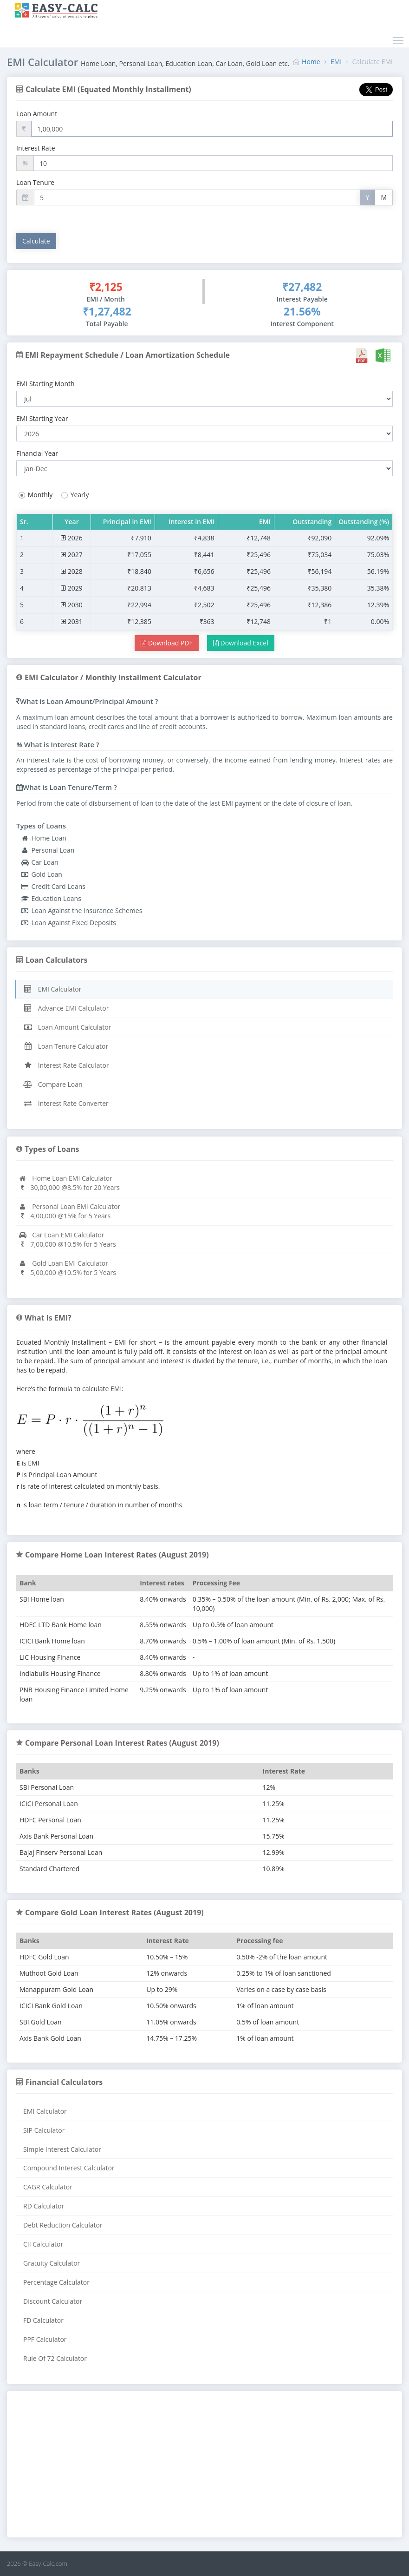 Image resolution: width=409 pixels, height=2576 pixels. Describe the element at coordinates (72, 621) in the screenshot. I see `2031` at that location.